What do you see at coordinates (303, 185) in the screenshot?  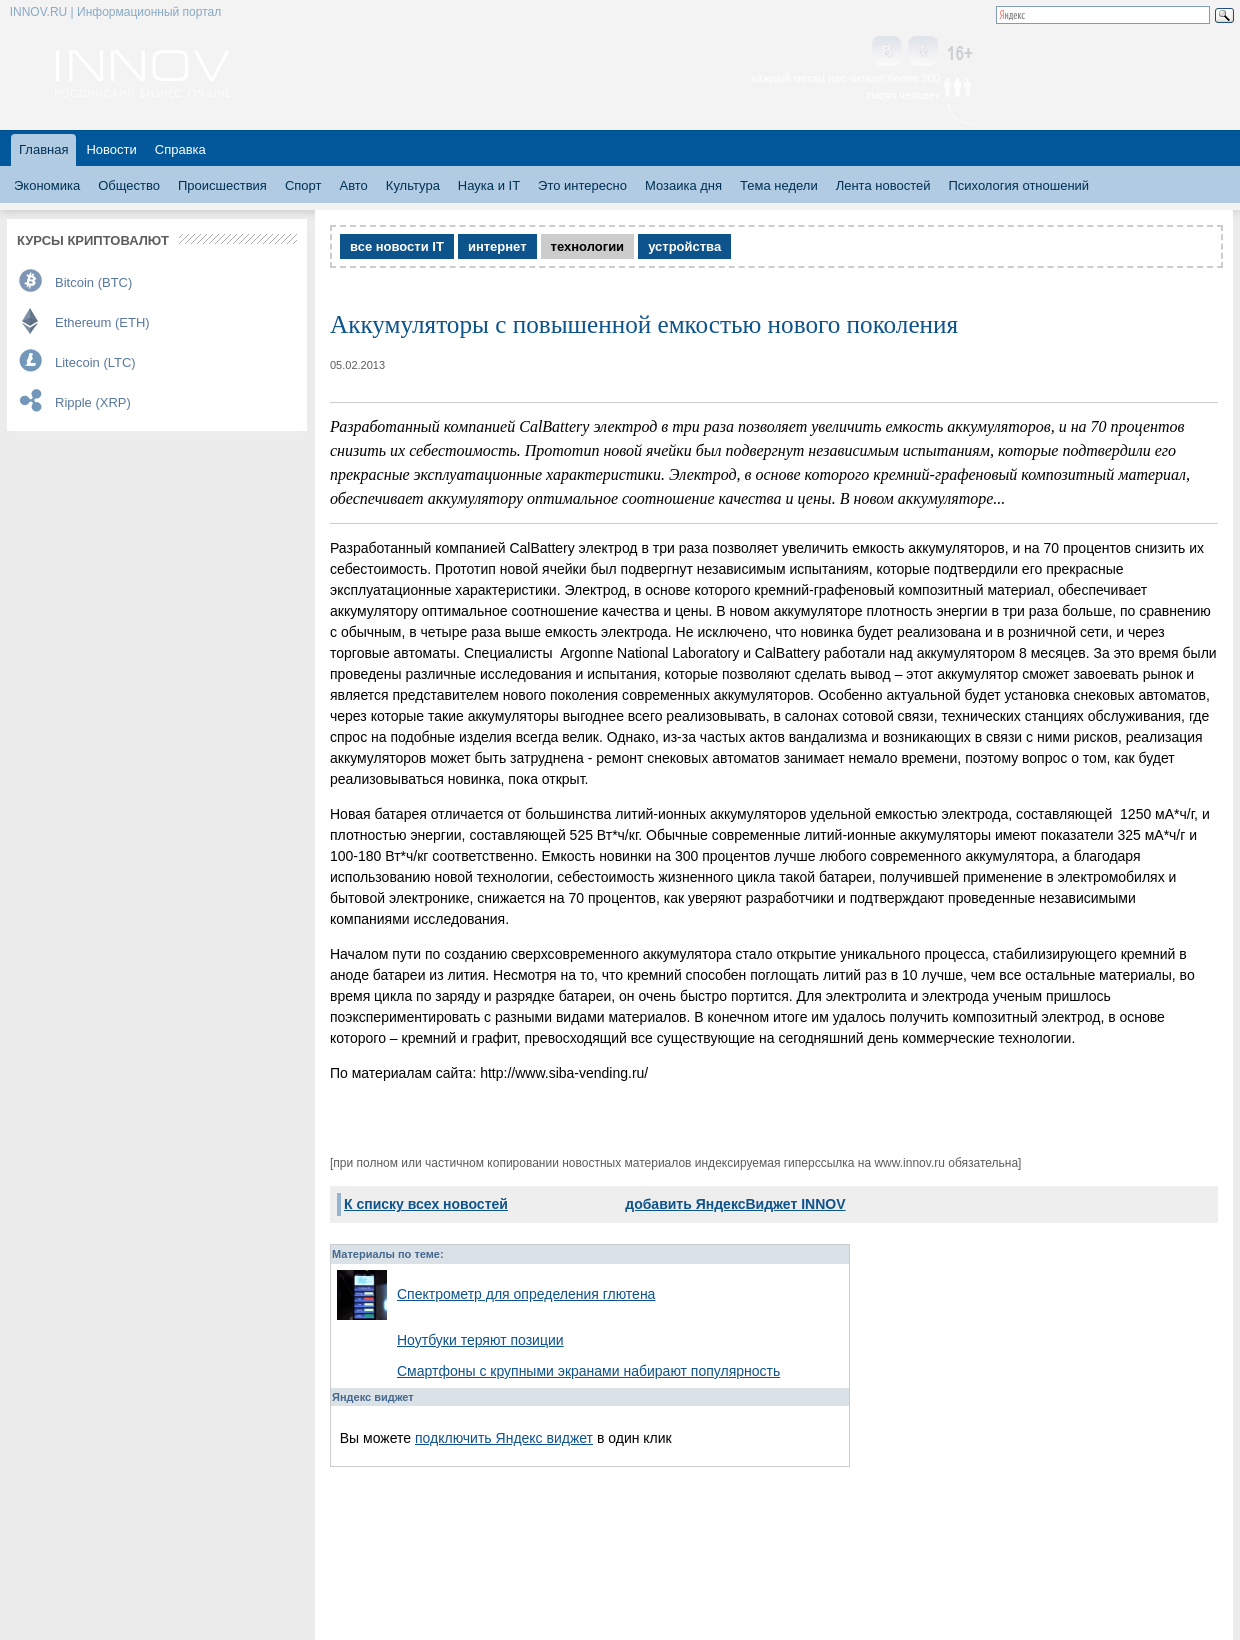 I see `Спорт` at bounding box center [303, 185].